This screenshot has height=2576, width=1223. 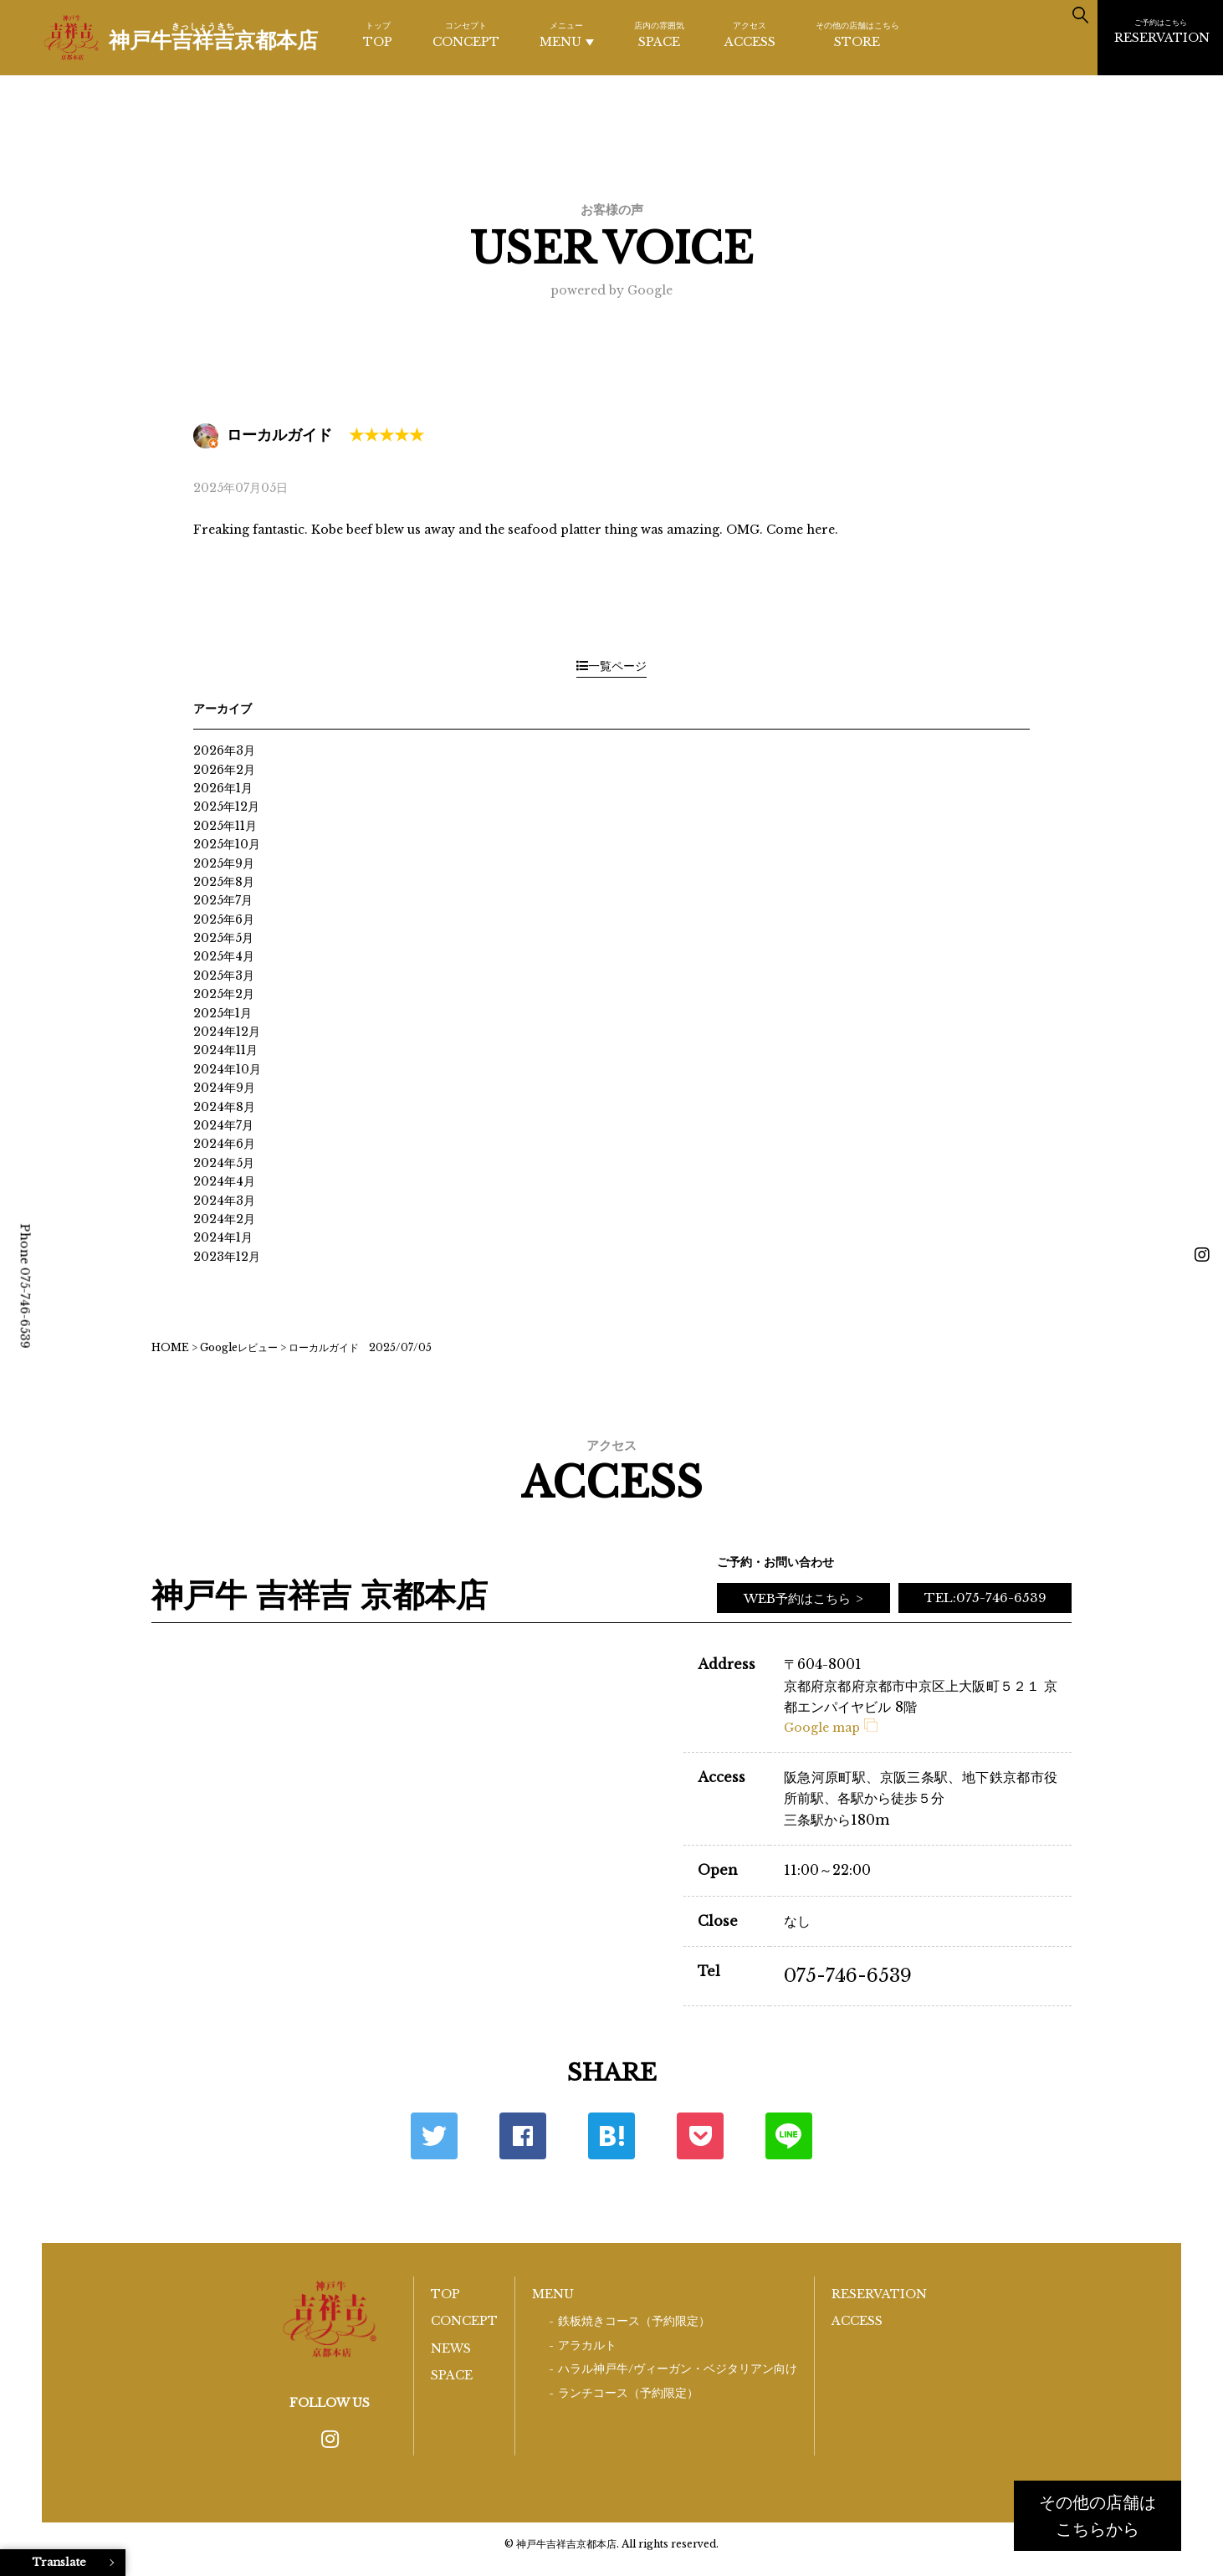 I want to click on ACCESS, so click(x=749, y=34).